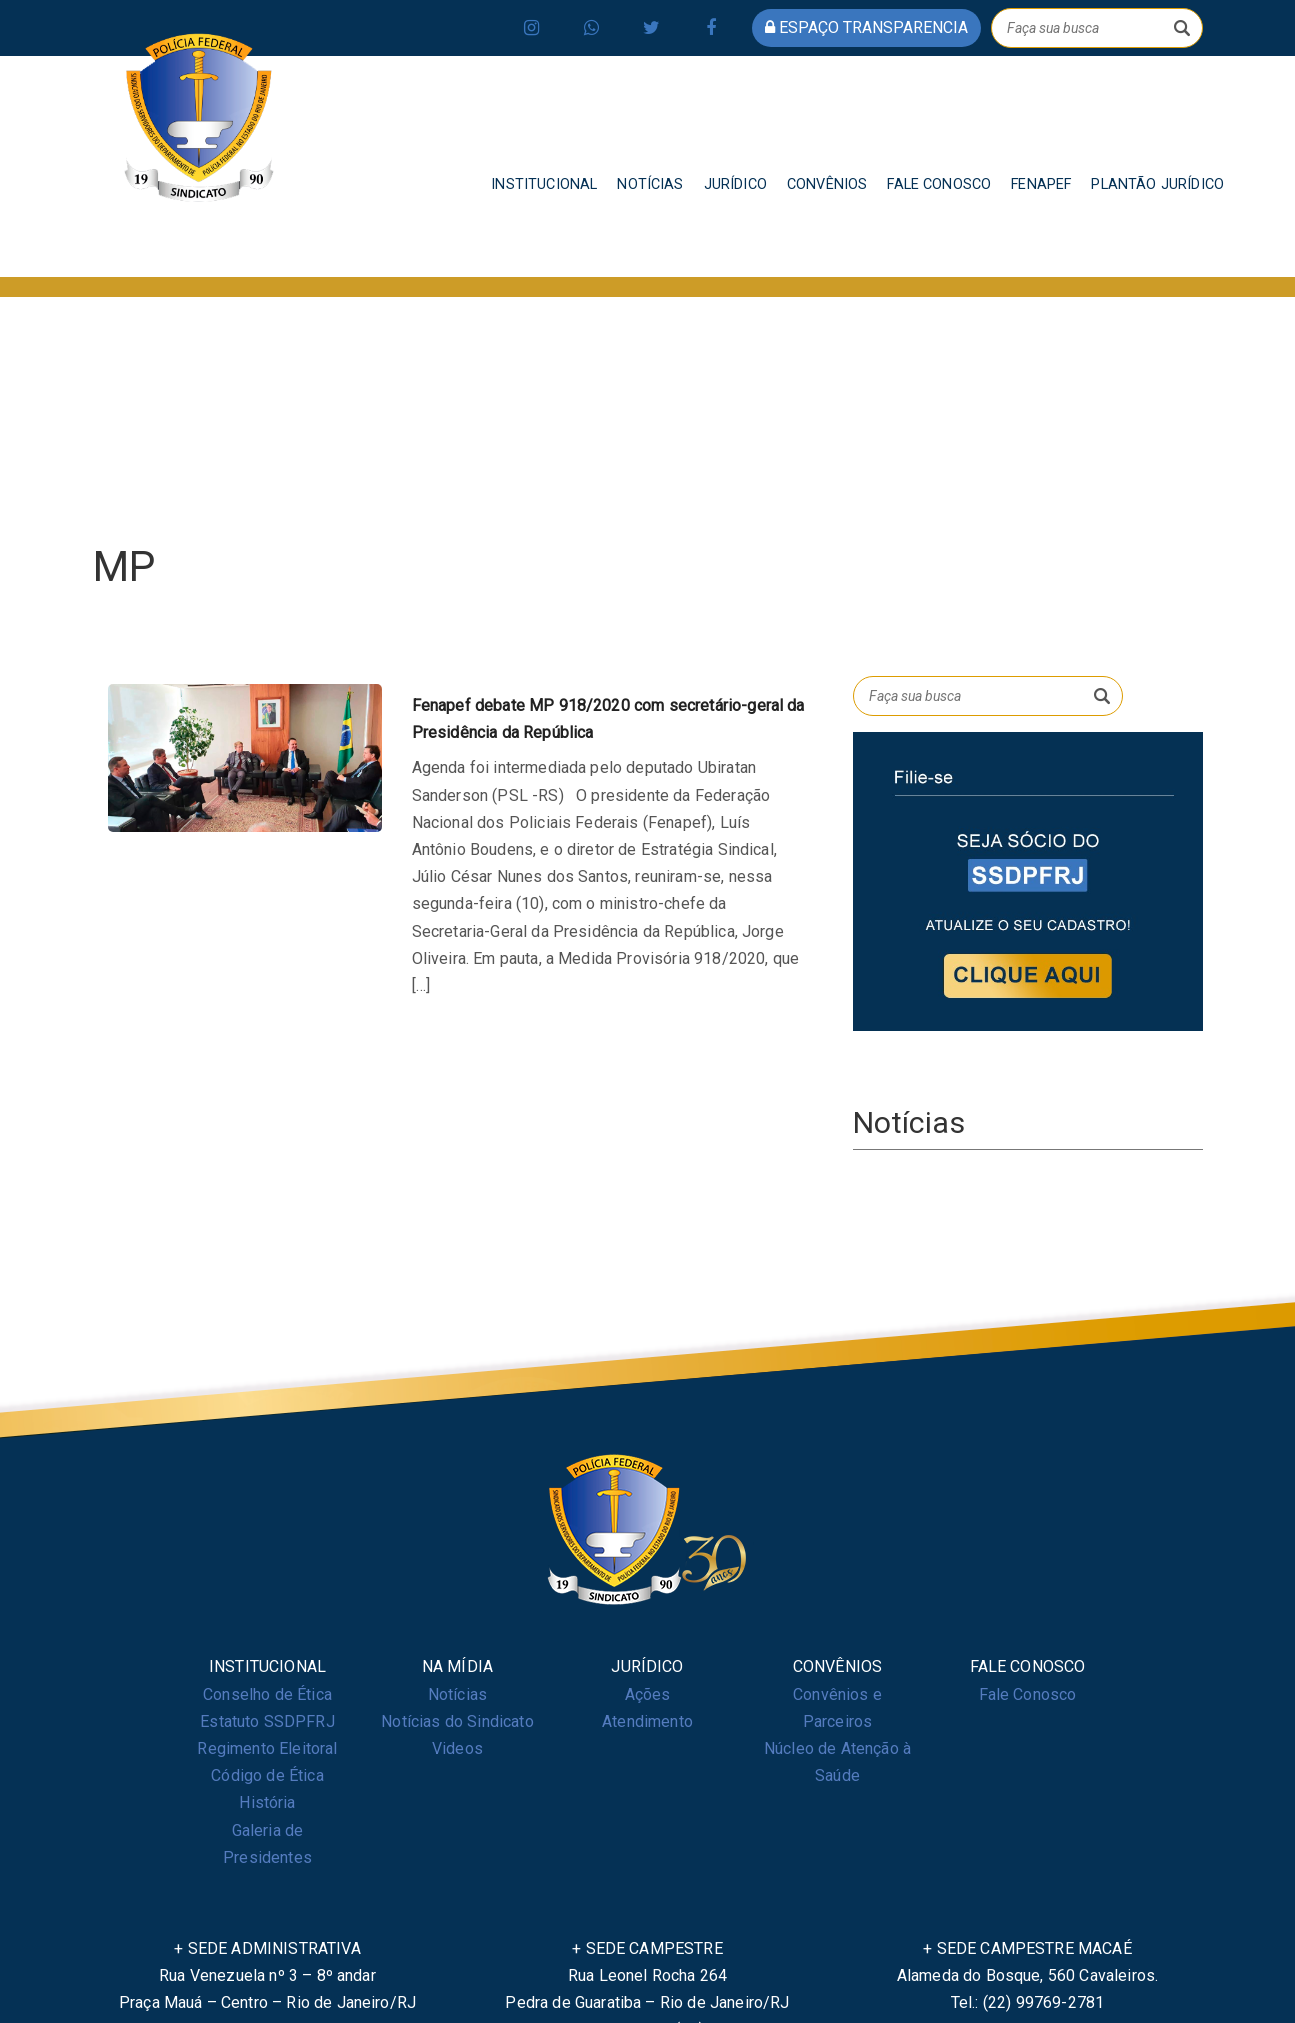 This screenshot has height=2023, width=1295. I want to click on Código de Ética, so click(267, 1775).